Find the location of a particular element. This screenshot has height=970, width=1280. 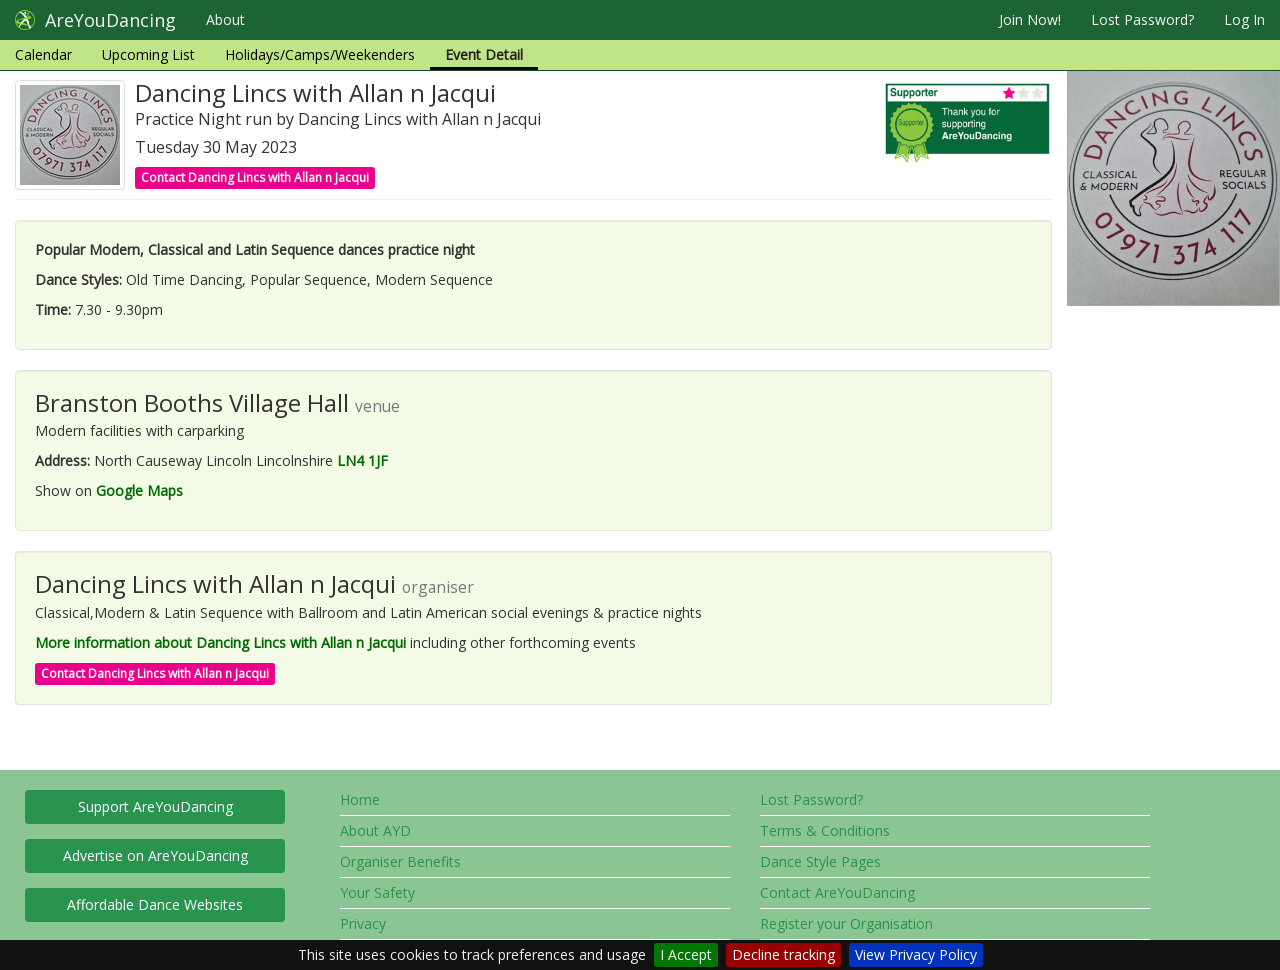

Register your Organisation is located at coordinates (846, 923).